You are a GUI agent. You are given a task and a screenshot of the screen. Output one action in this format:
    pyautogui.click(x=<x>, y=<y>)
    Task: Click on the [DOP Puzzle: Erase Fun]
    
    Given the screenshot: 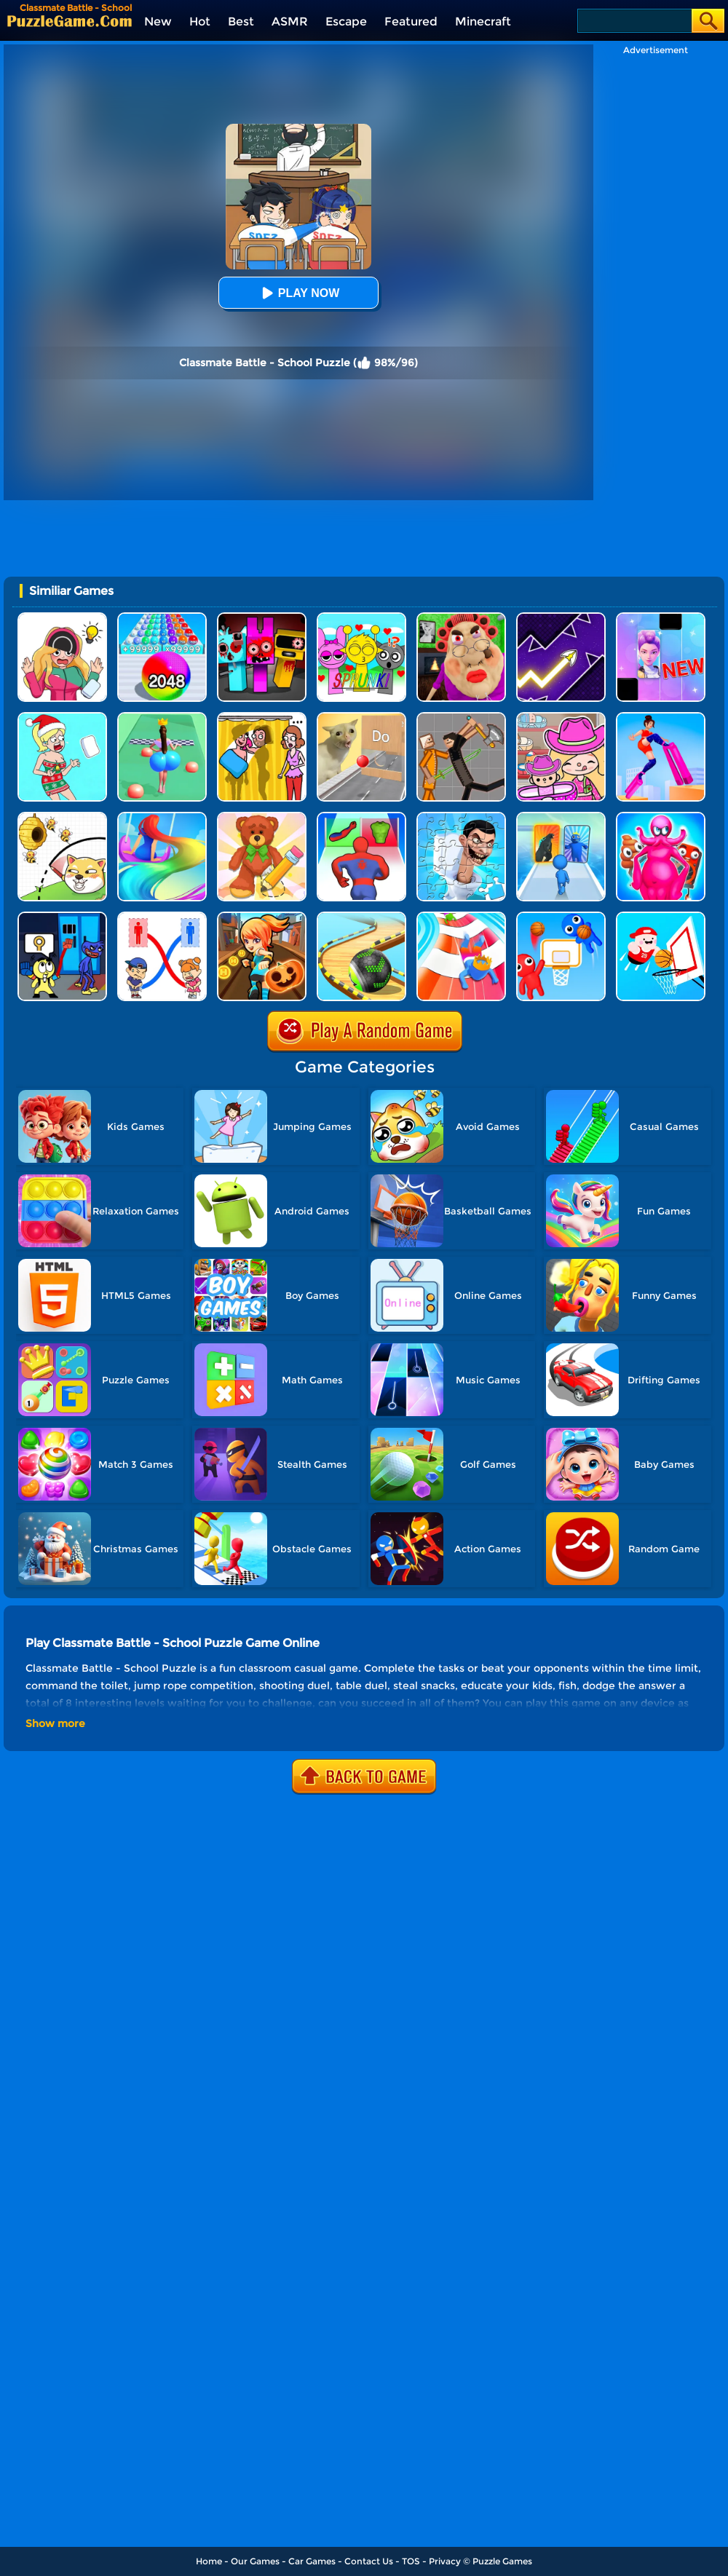 What is the action you would take?
    pyautogui.click(x=62, y=617)
    